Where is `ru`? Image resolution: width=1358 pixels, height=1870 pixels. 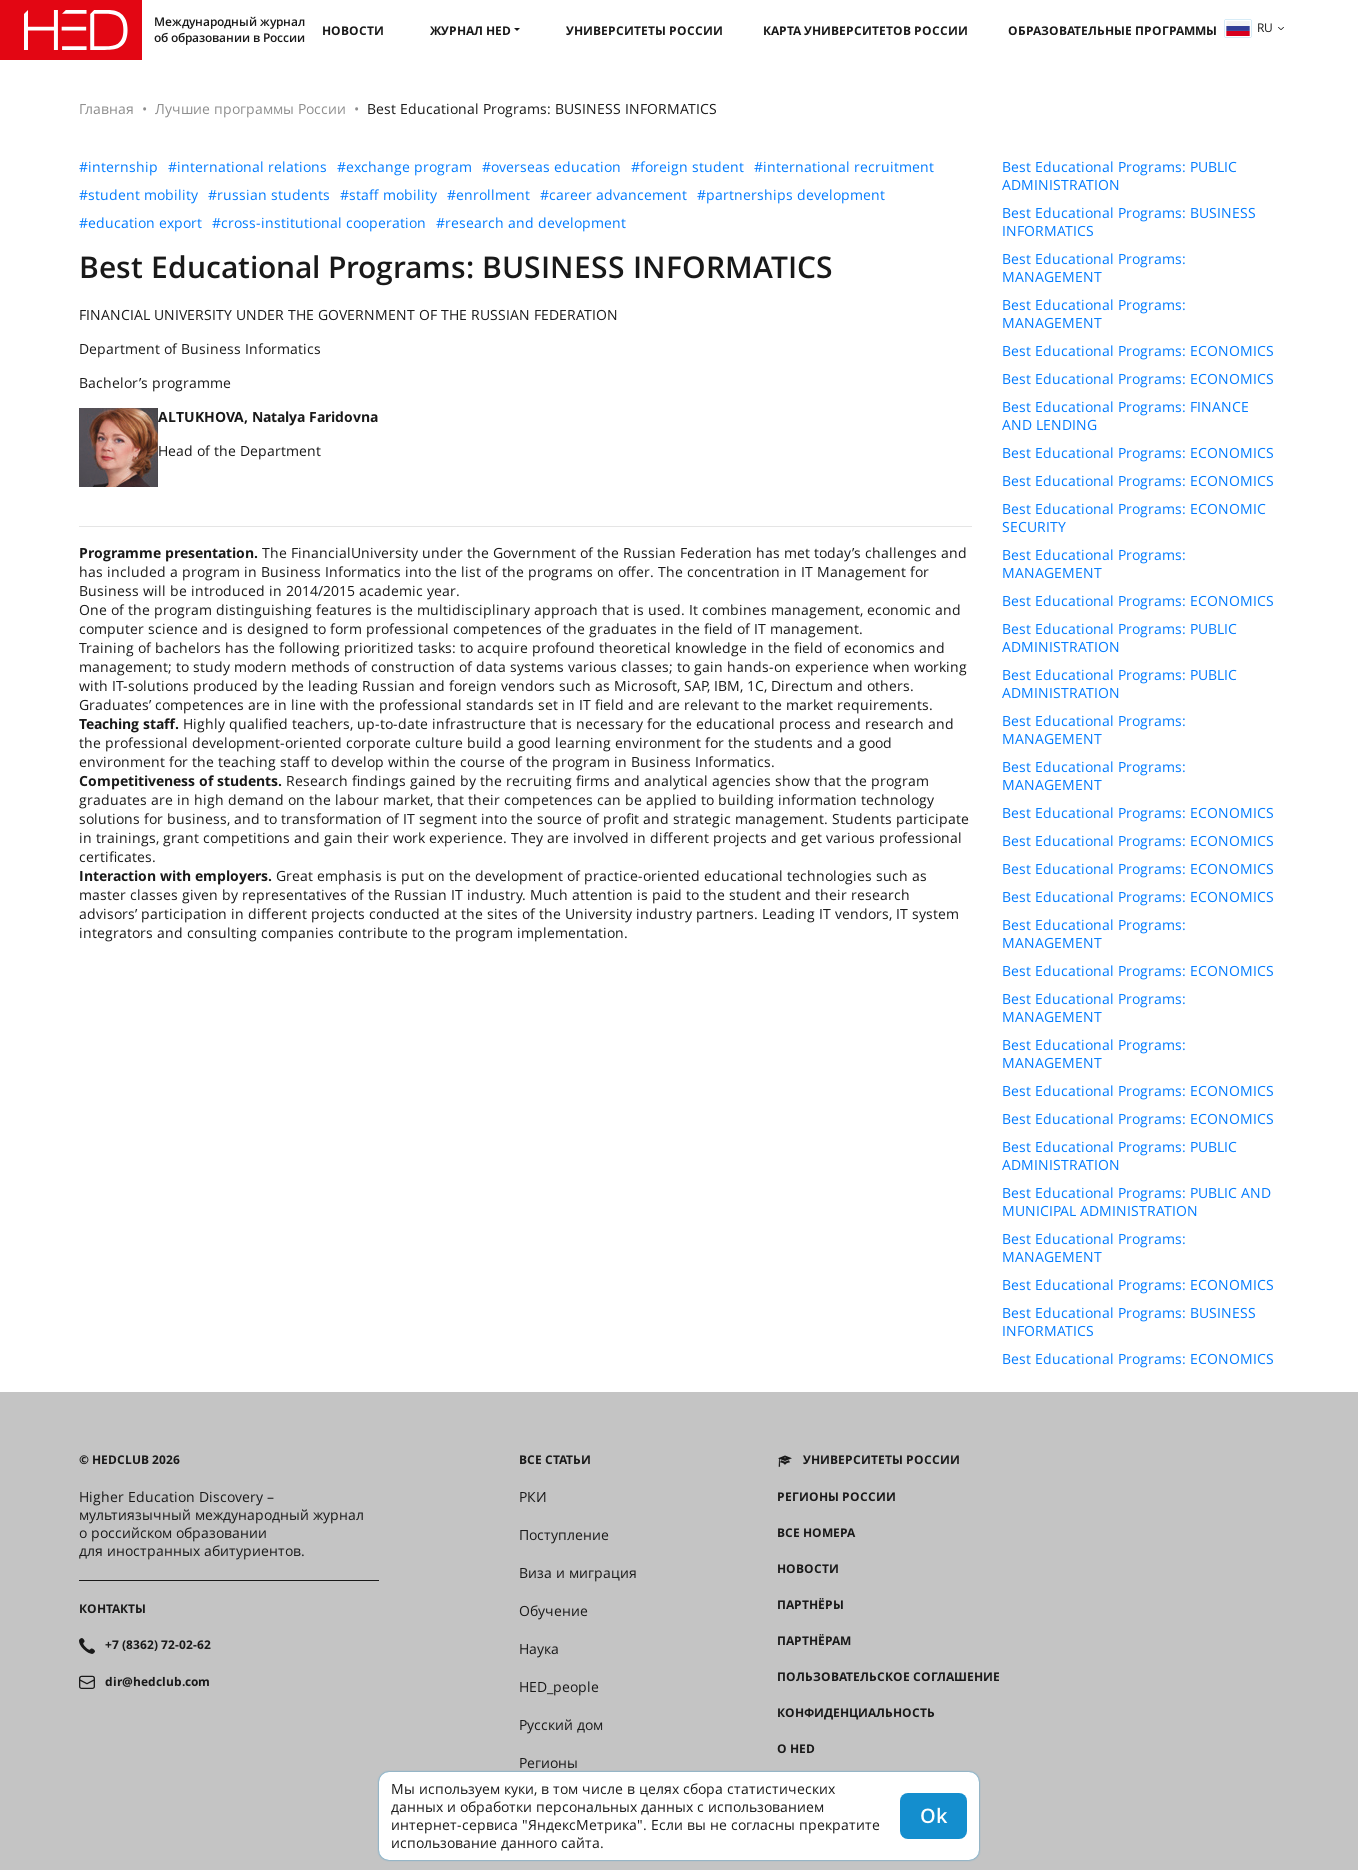
ru is located at coordinates (1249, 27).